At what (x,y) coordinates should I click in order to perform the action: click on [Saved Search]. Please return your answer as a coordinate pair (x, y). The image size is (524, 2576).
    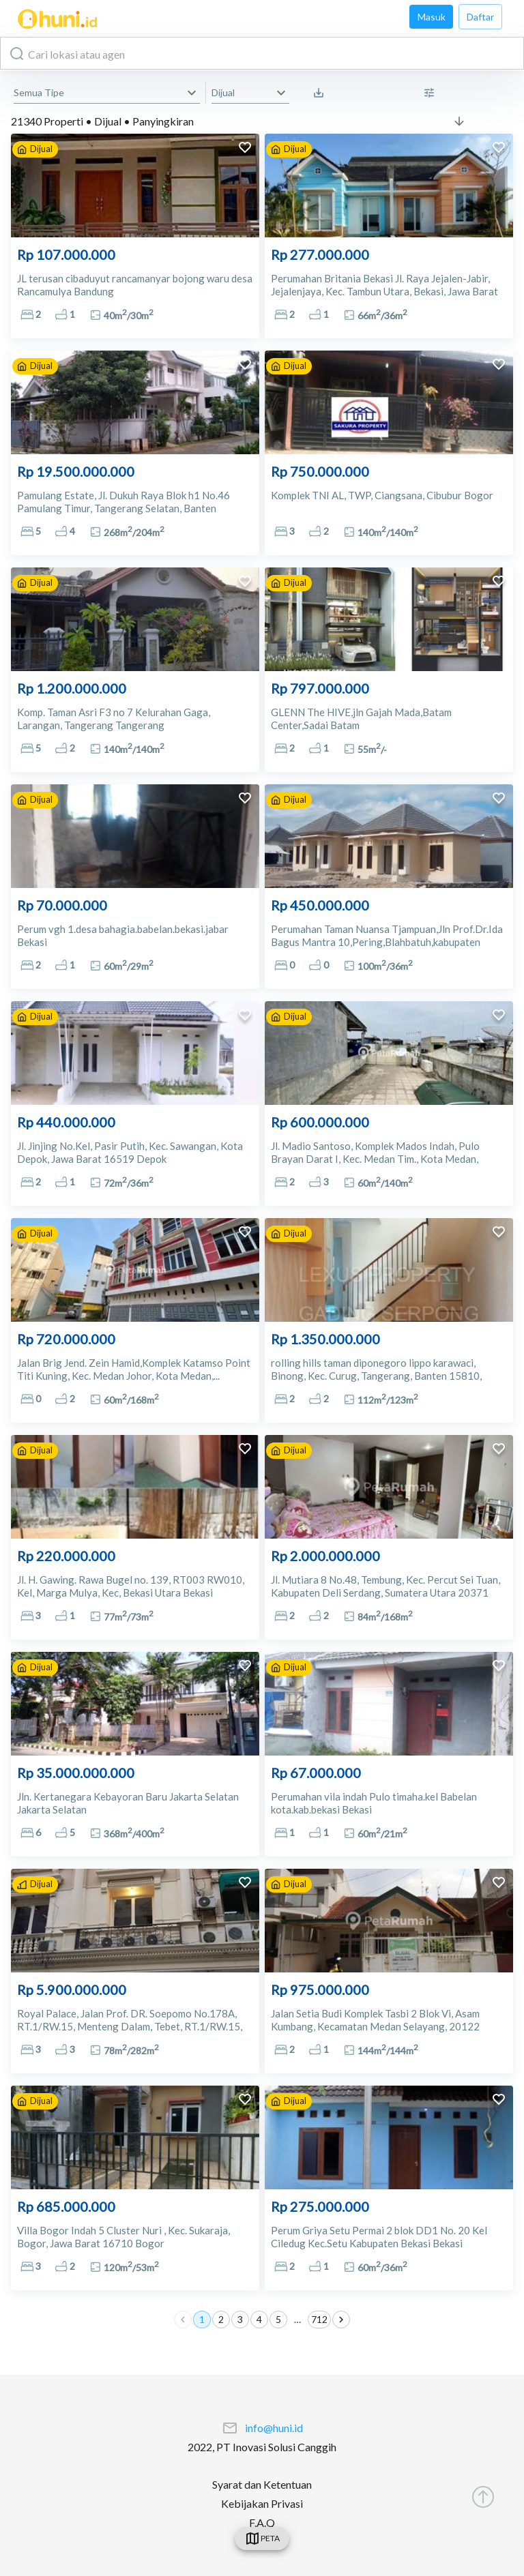
    Looking at the image, I should click on (322, 93).